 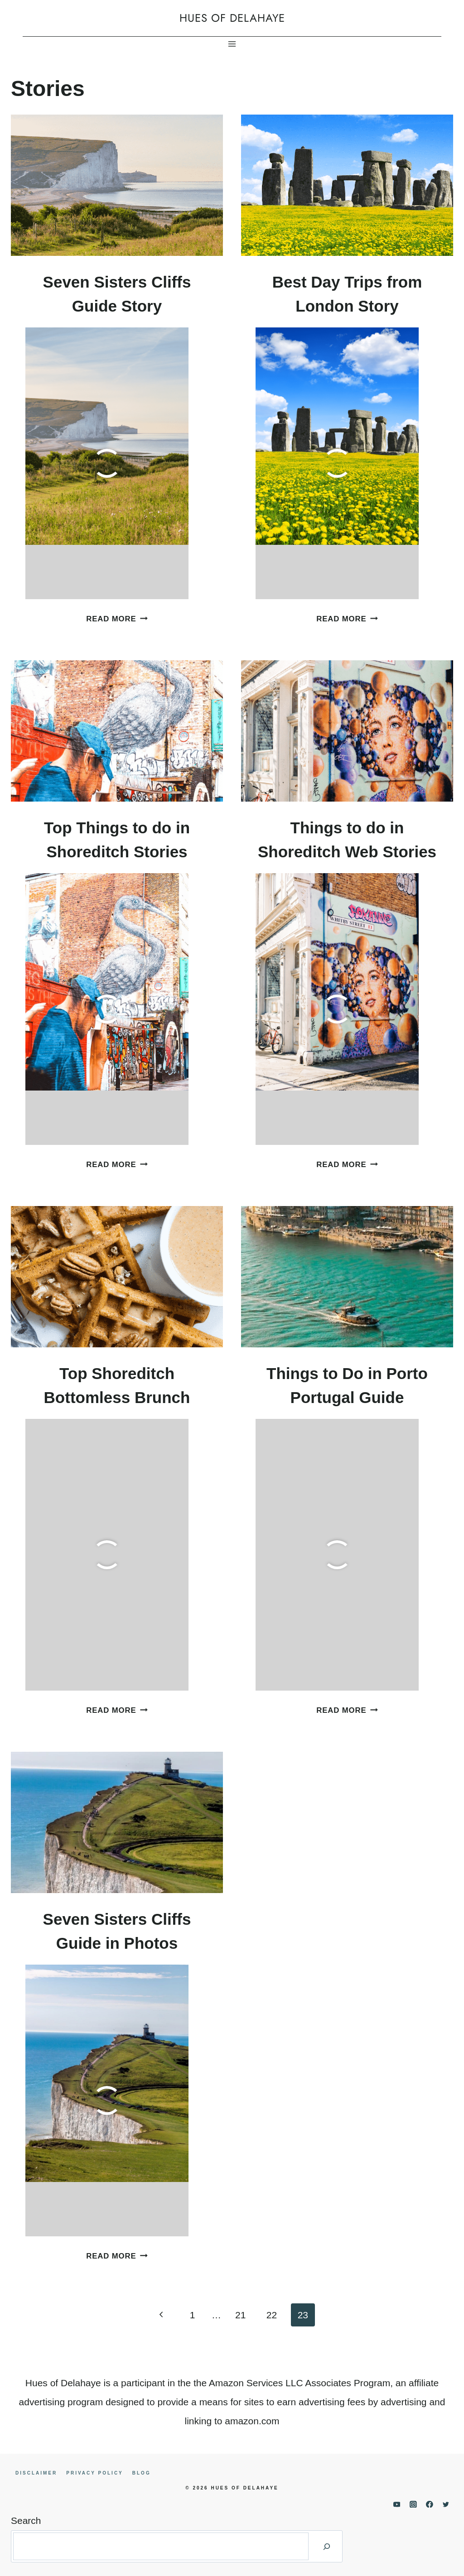 I want to click on [presentation], so click(x=117, y=185).